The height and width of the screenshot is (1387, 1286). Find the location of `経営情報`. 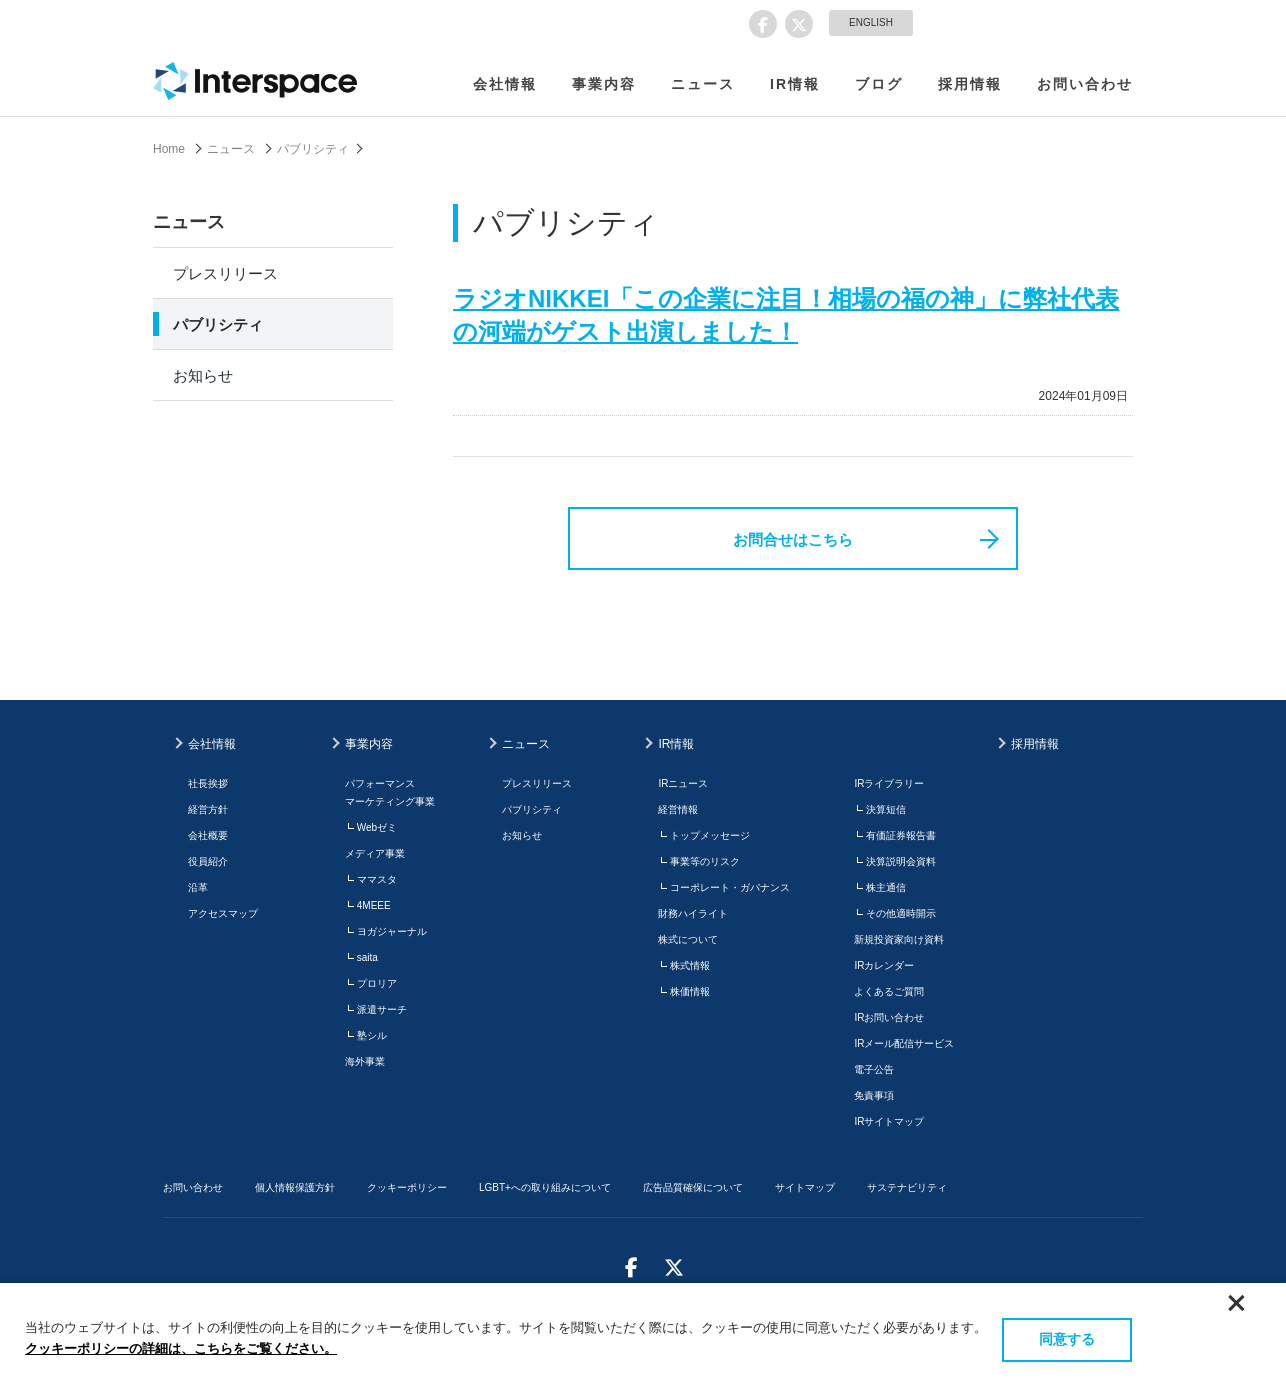

経営情報 is located at coordinates (678, 809).